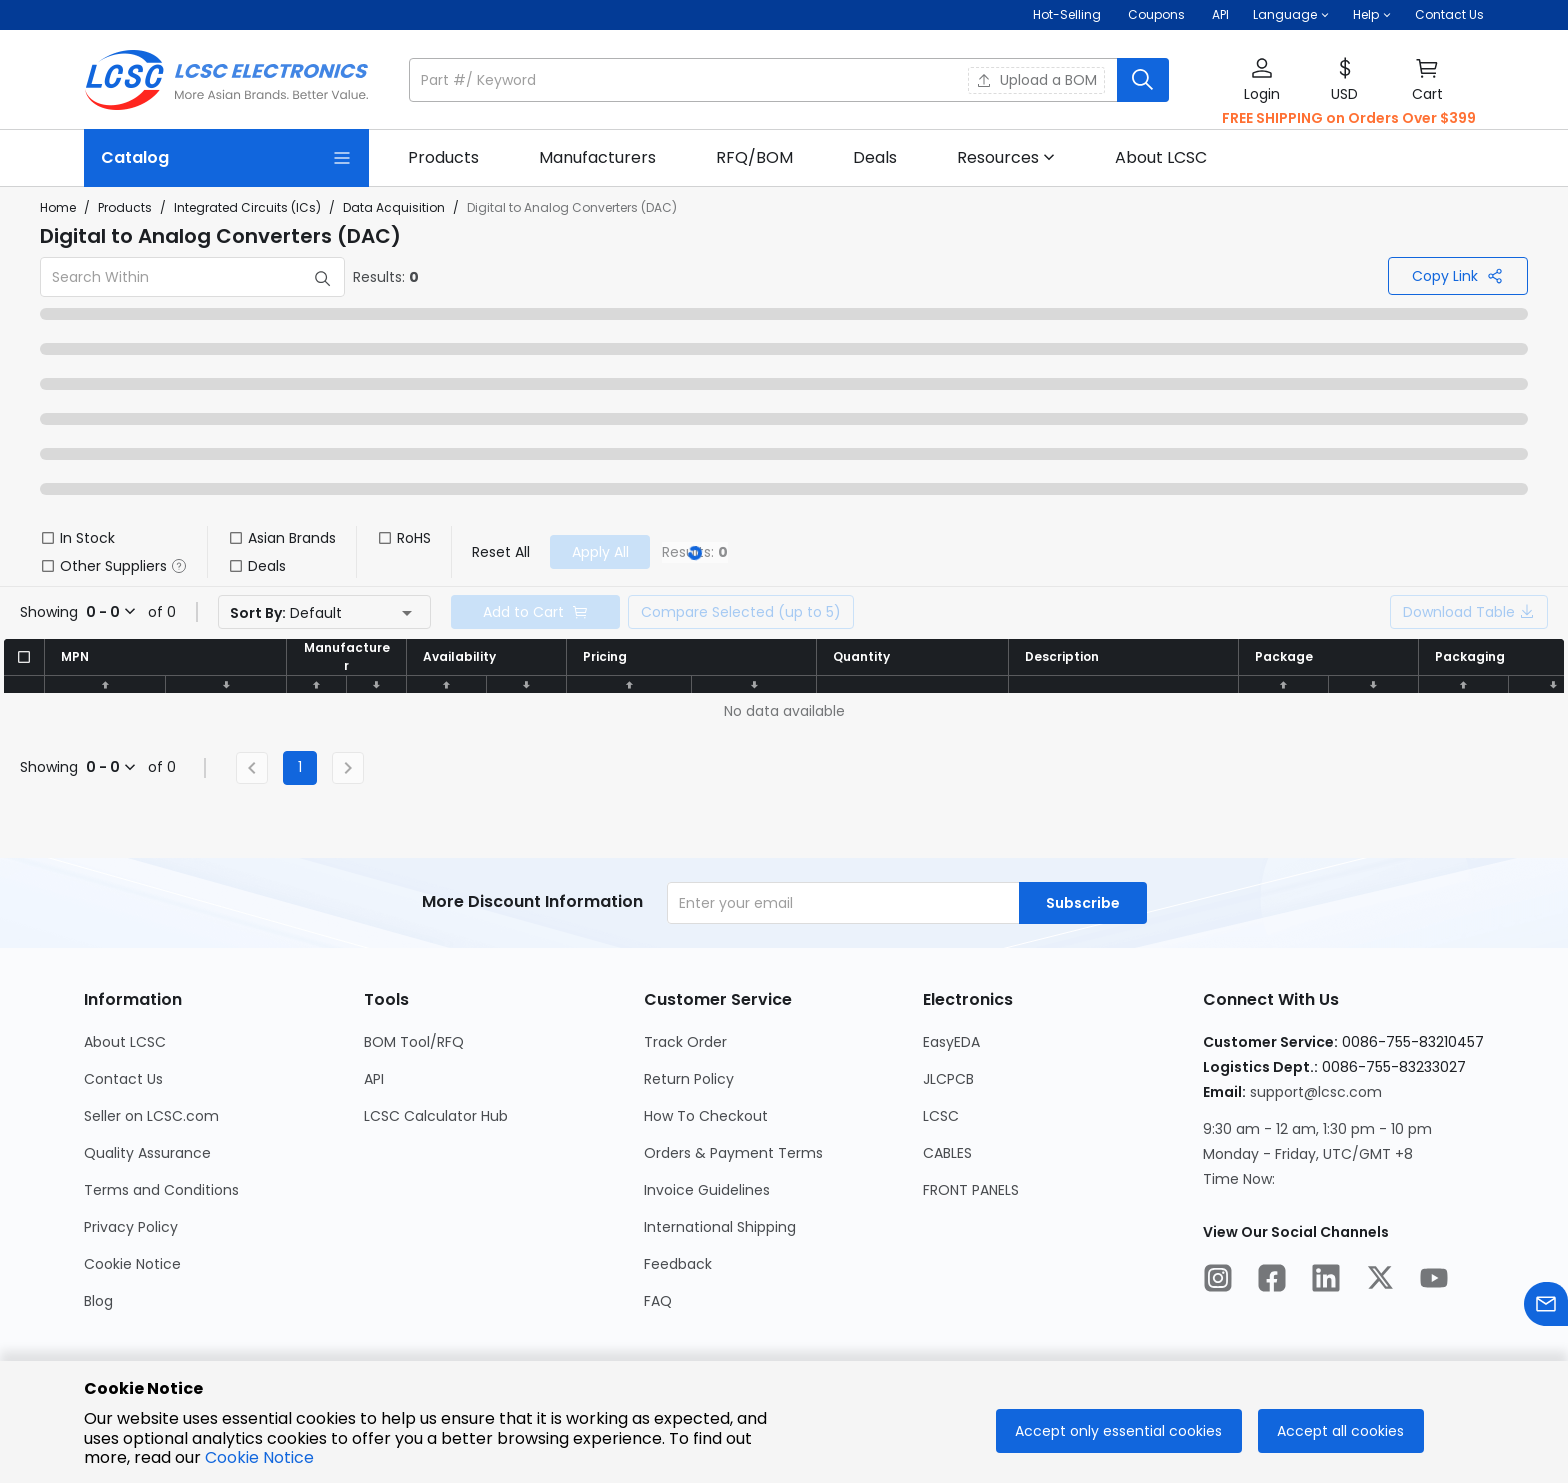  What do you see at coordinates (247, 207) in the screenshot?
I see `Integrated Circuits (ICs)` at bounding box center [247, 207].